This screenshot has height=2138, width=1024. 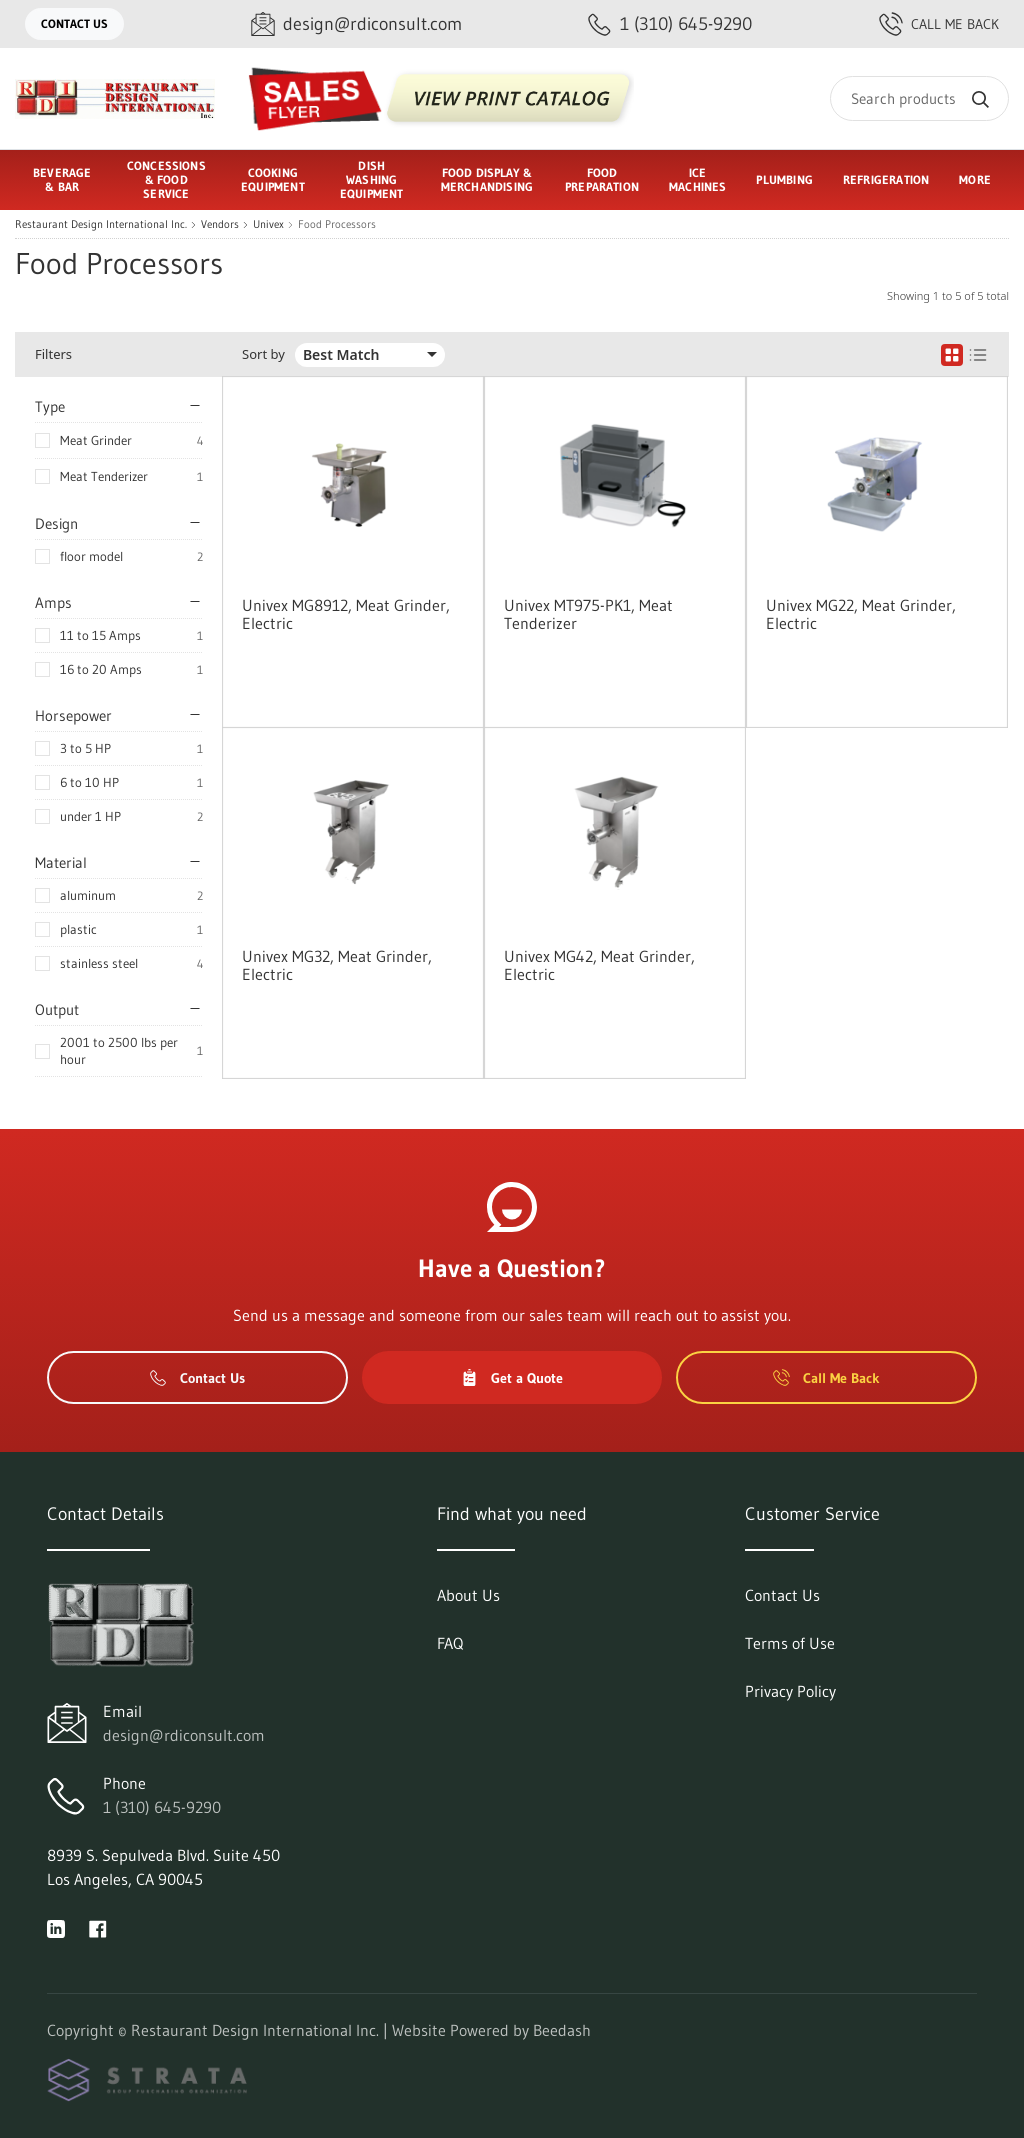 What do you see at coordinates (162, 1807) in the screenshot?
I see `1 (310) 645-9290` at bounding box center [162, 1807].